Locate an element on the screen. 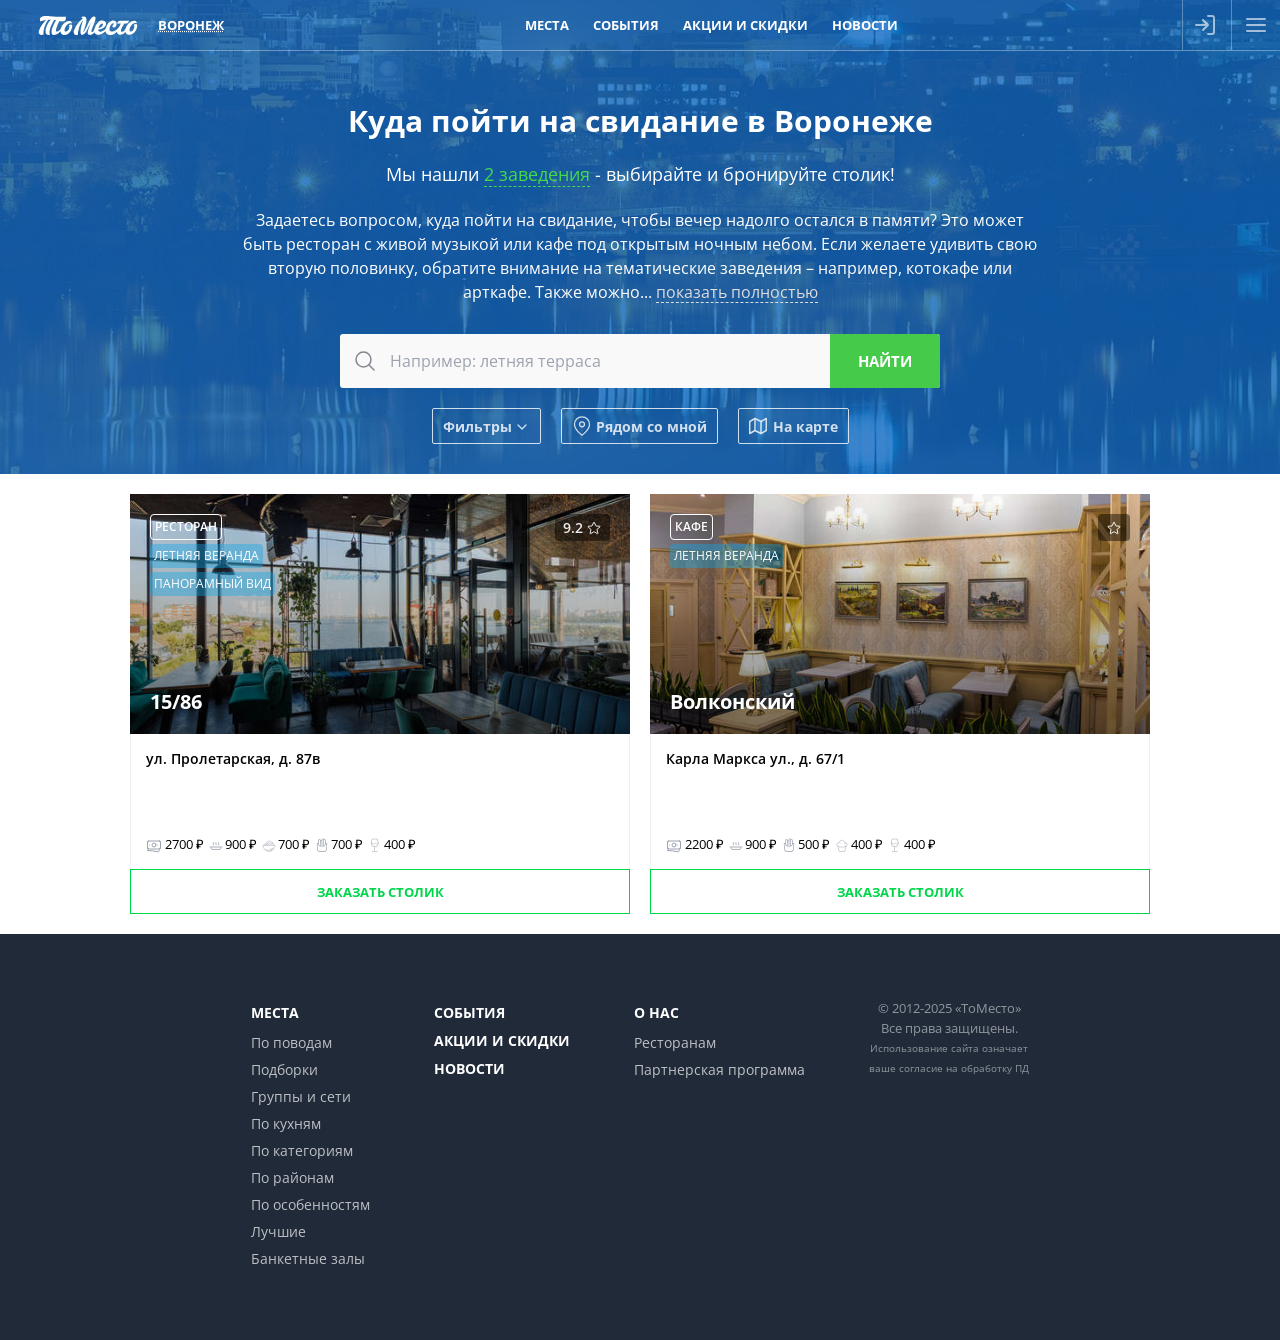  Новости is located at coordinates (469, 1068).